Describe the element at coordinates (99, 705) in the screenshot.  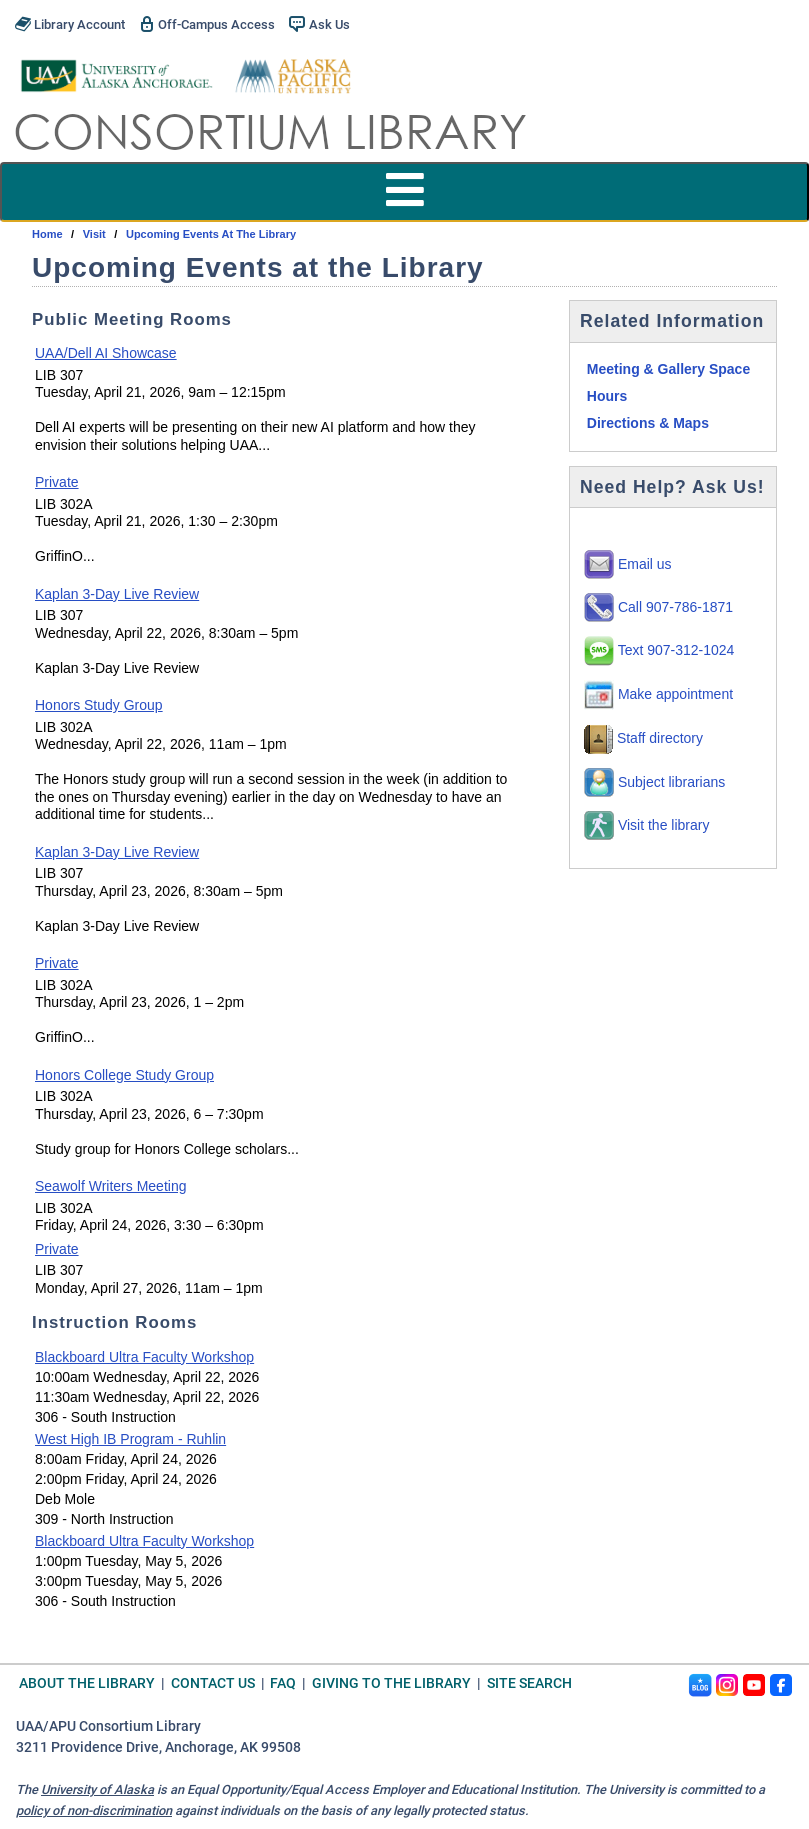
I see `Honors Study Group` at that location.